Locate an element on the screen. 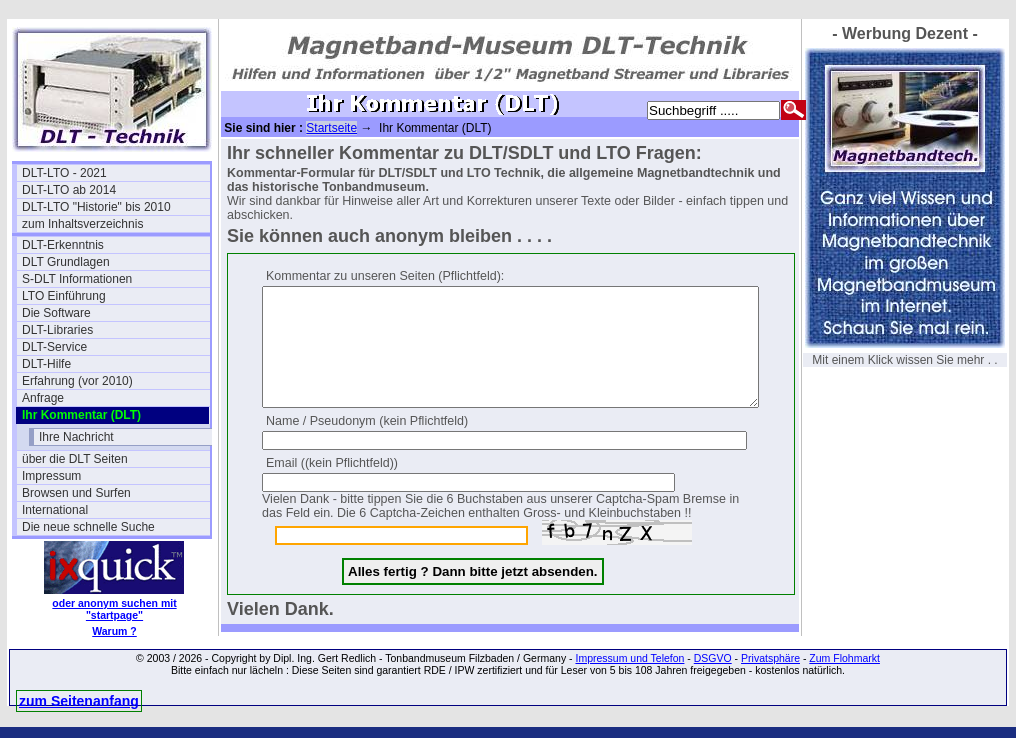  DLT Grundlagen is located at coordinates (66, 262).